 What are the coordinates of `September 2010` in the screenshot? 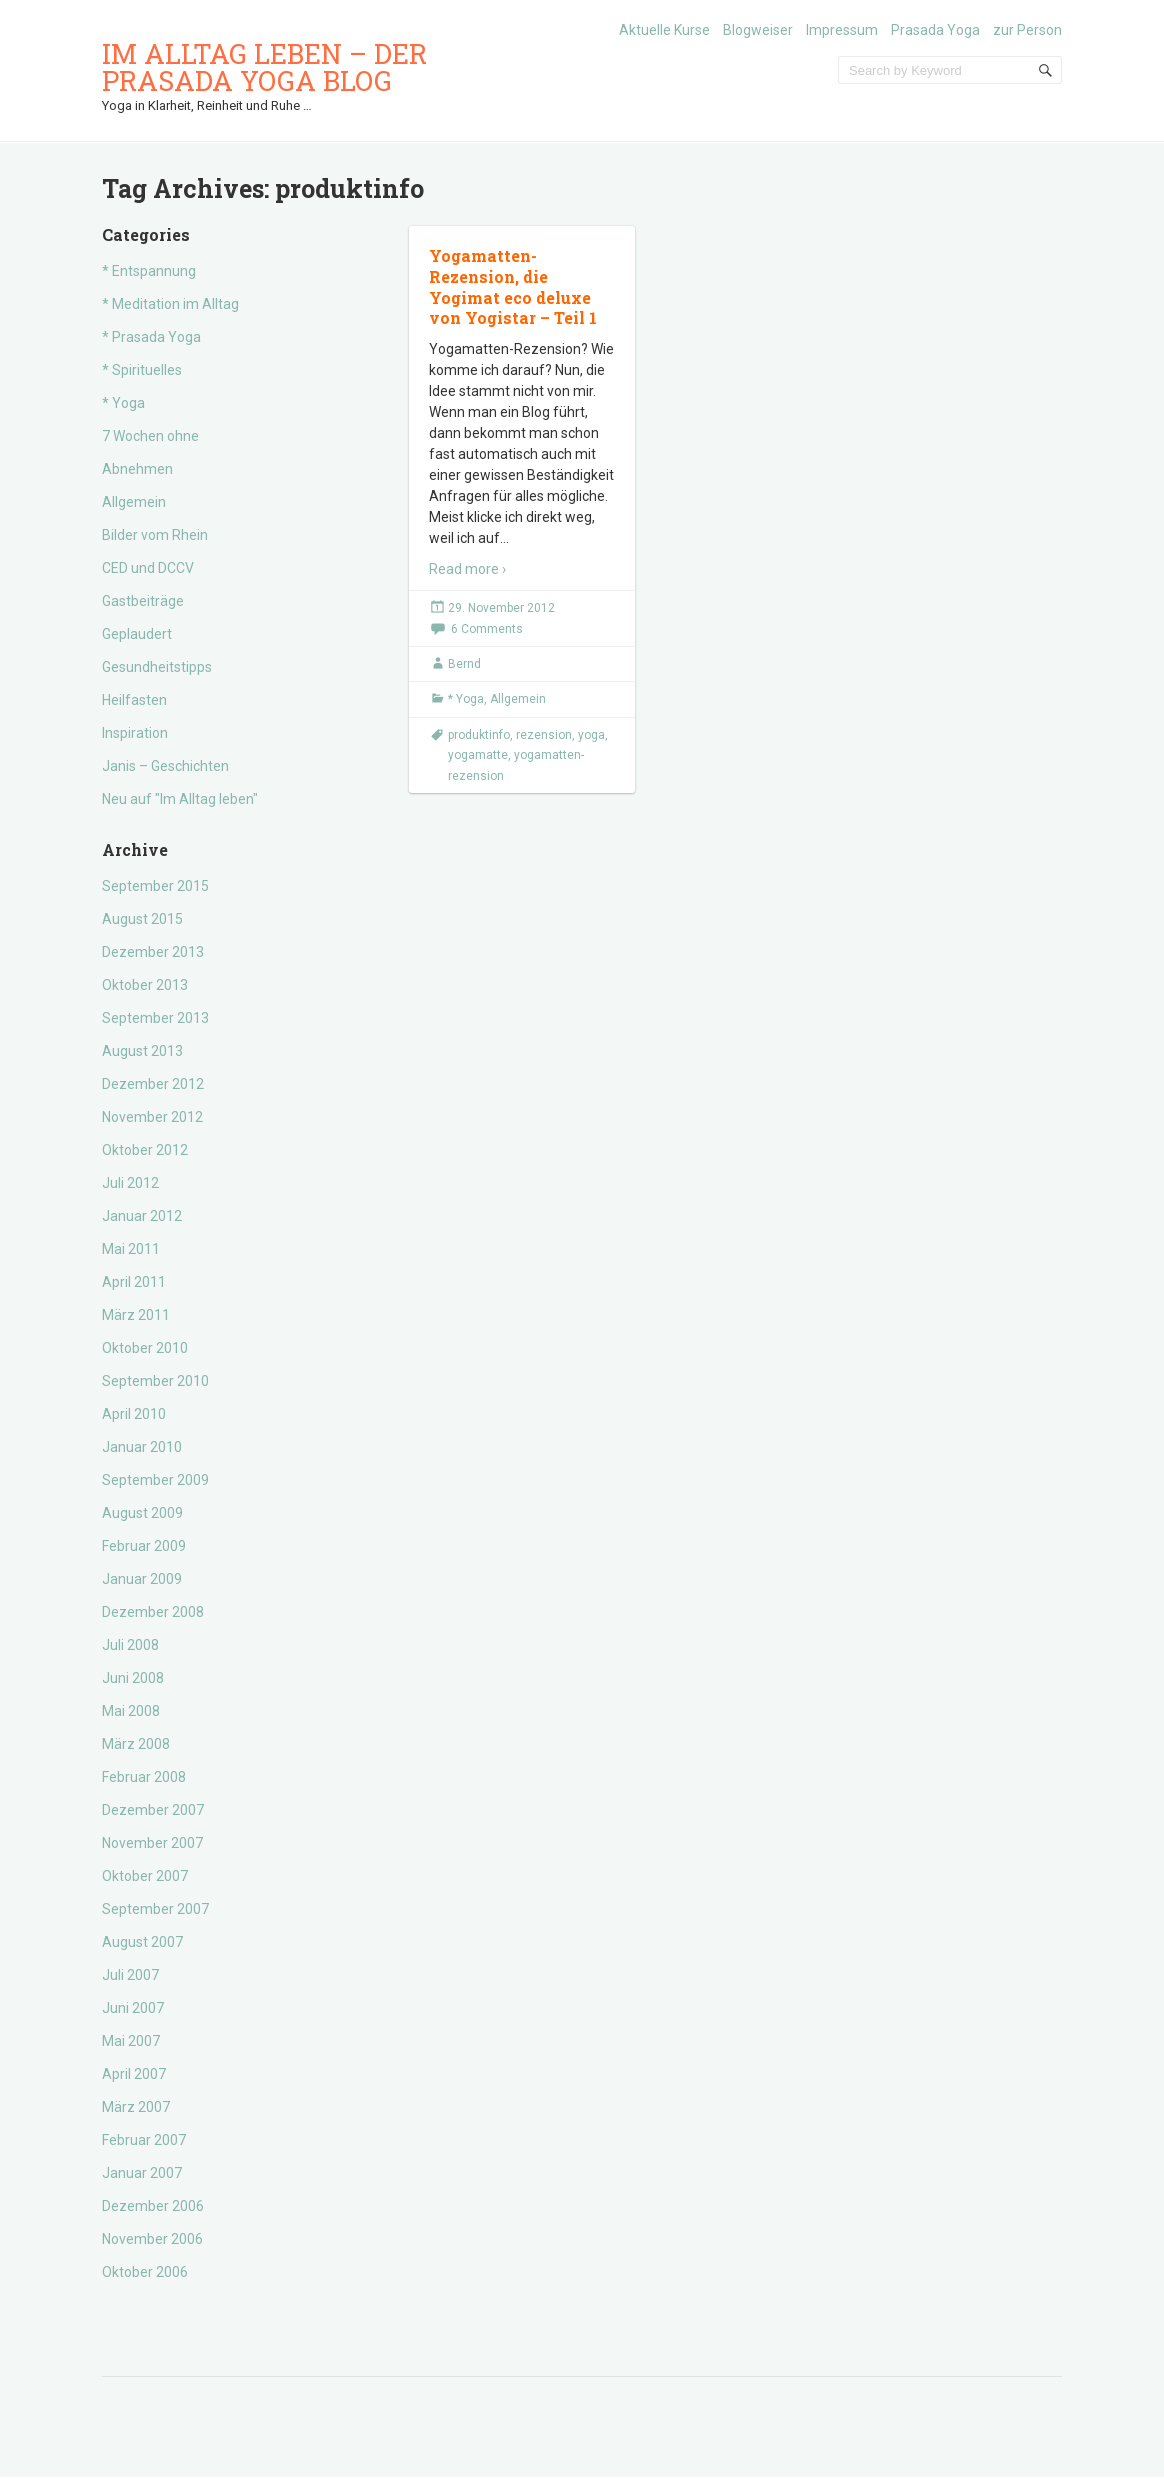 It's located at (155, 1381).